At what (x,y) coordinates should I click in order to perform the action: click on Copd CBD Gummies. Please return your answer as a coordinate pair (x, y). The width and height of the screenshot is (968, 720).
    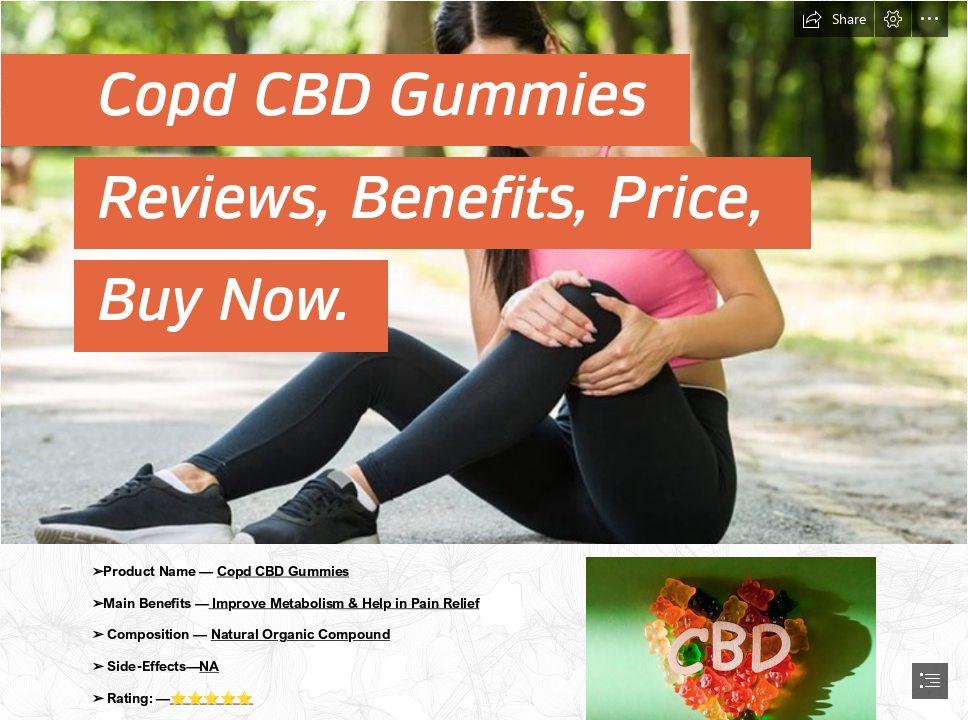
    Looking at the image, I should click on (283, 570).